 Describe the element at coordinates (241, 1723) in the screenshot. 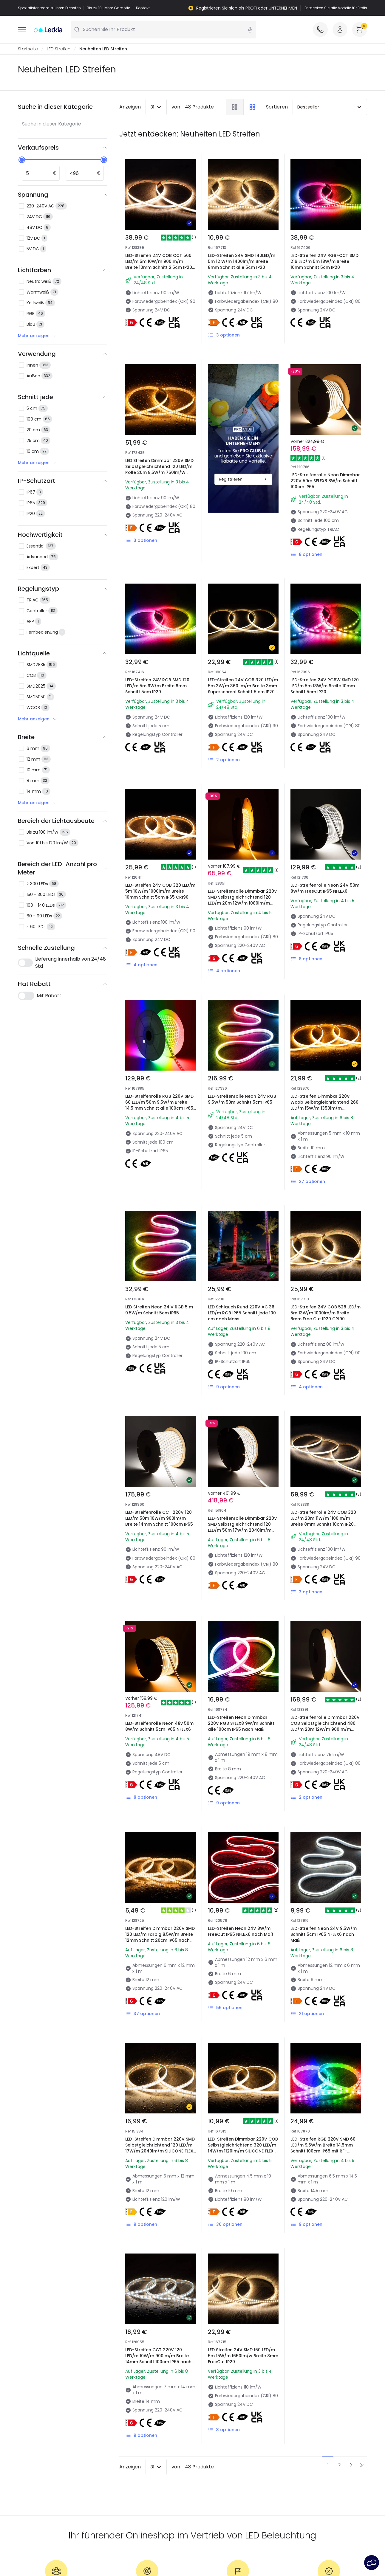

I see `LED-Streifen Neon Dimmbar 220V RGB SFLEX8 9W/m Schnitt alle 100cm IP65 nach Maß` at that location.